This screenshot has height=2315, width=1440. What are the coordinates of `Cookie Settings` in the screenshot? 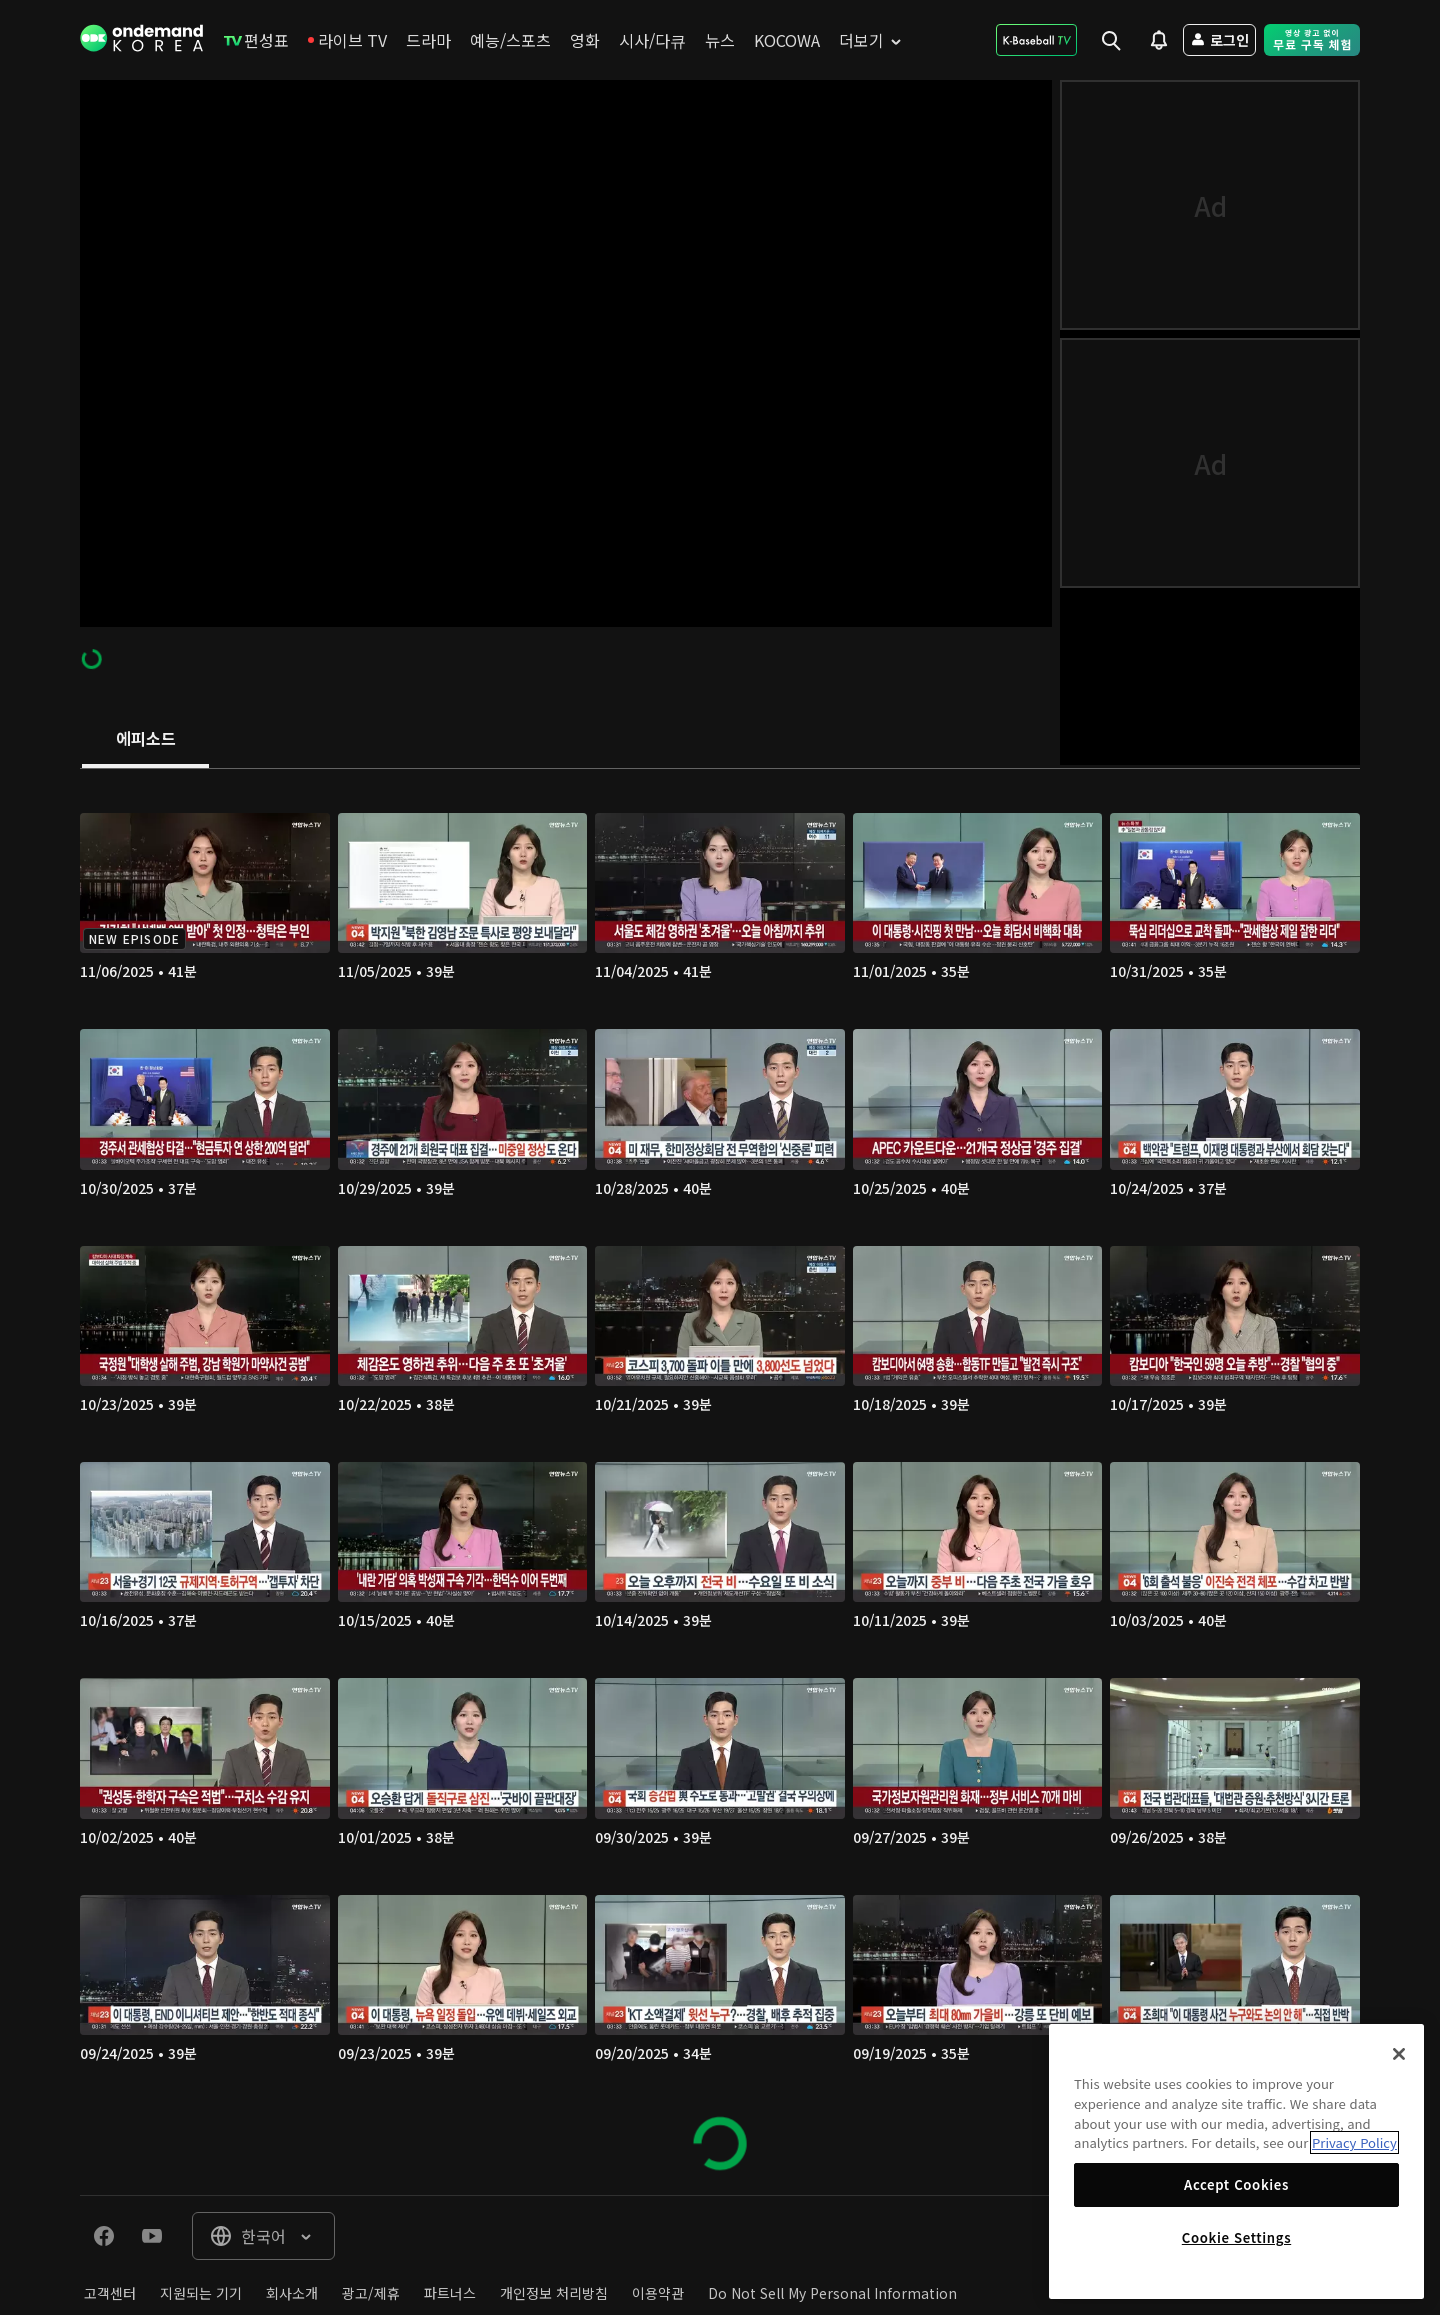 It's located at (1236, 2237).